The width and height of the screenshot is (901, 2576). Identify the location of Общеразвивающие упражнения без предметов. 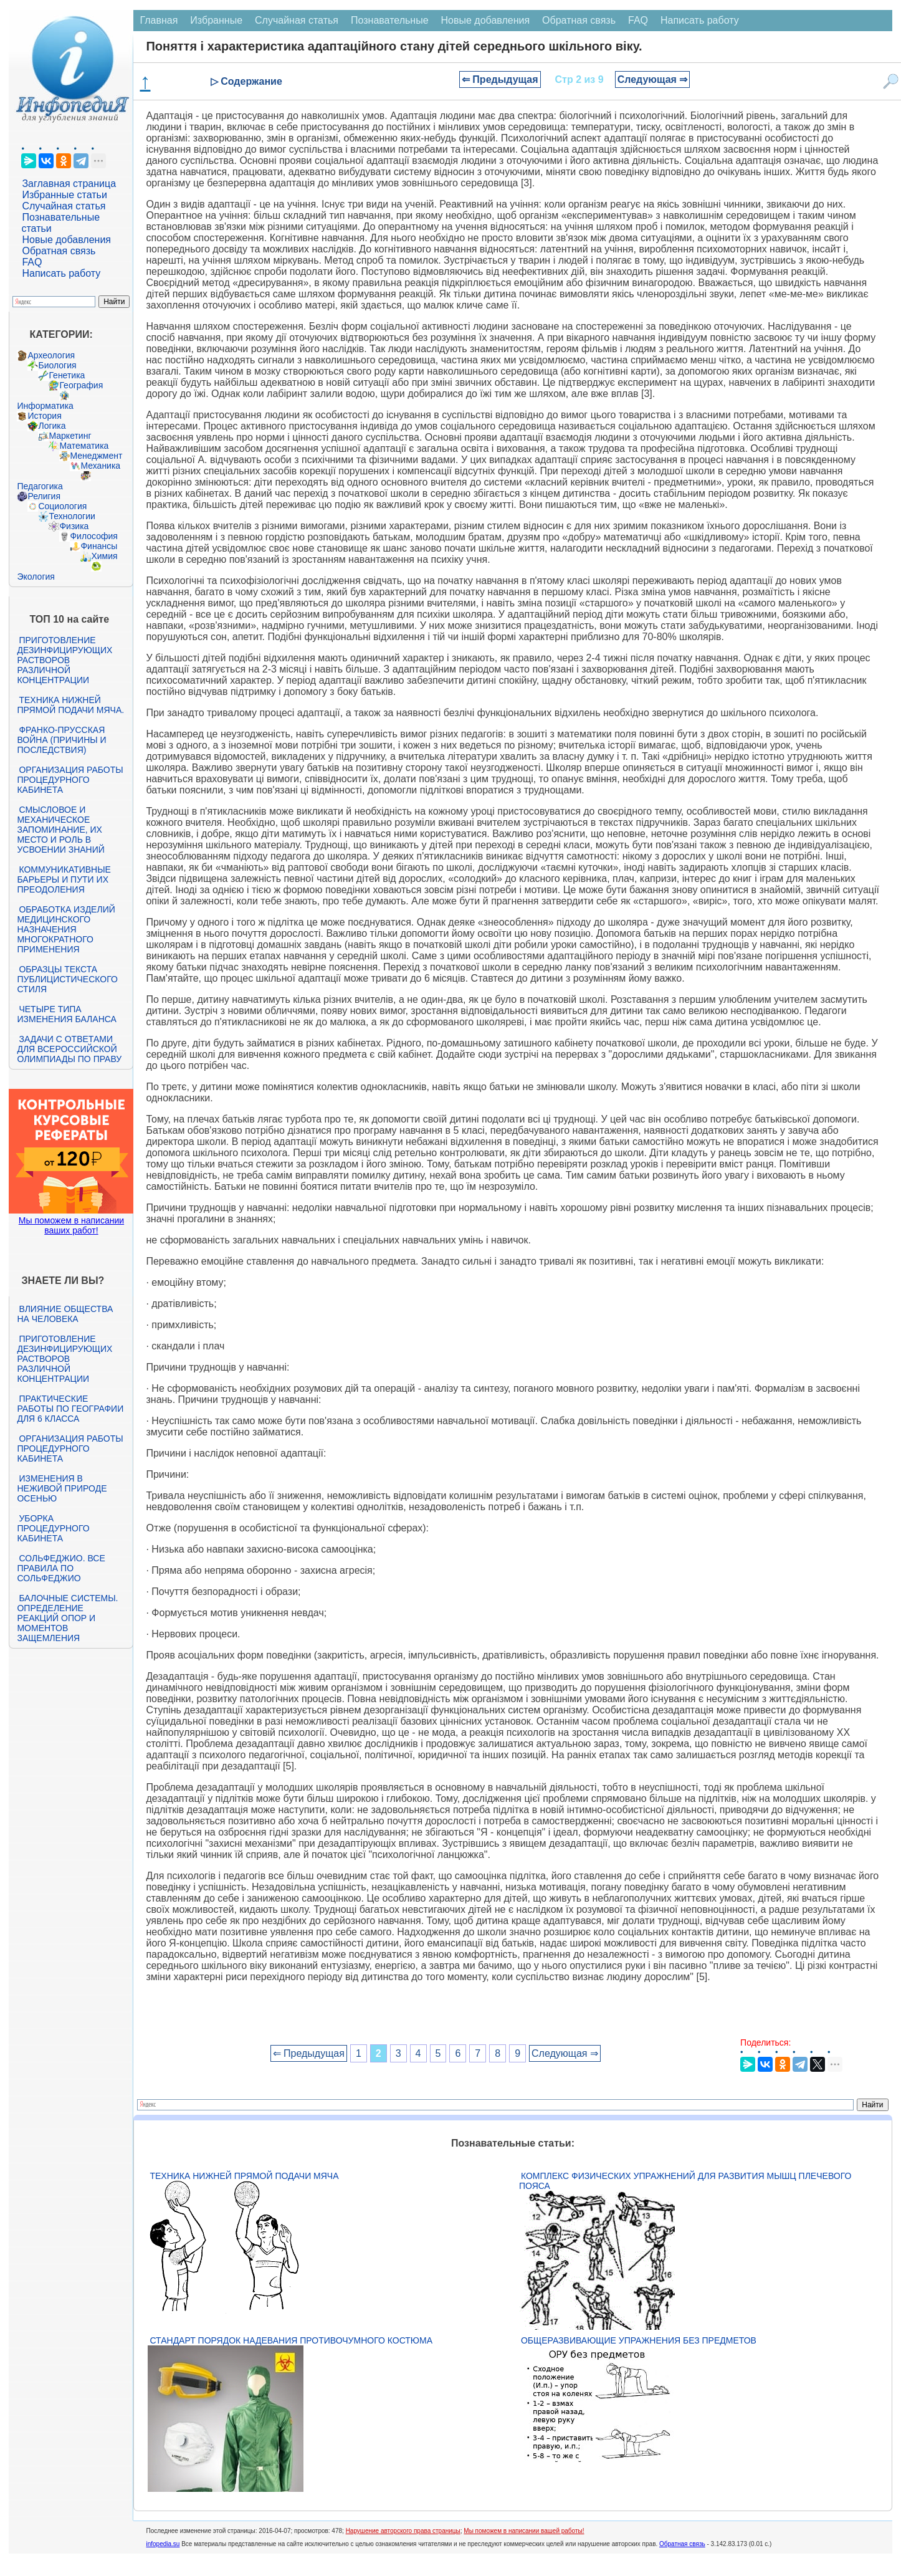
(638, 2340).